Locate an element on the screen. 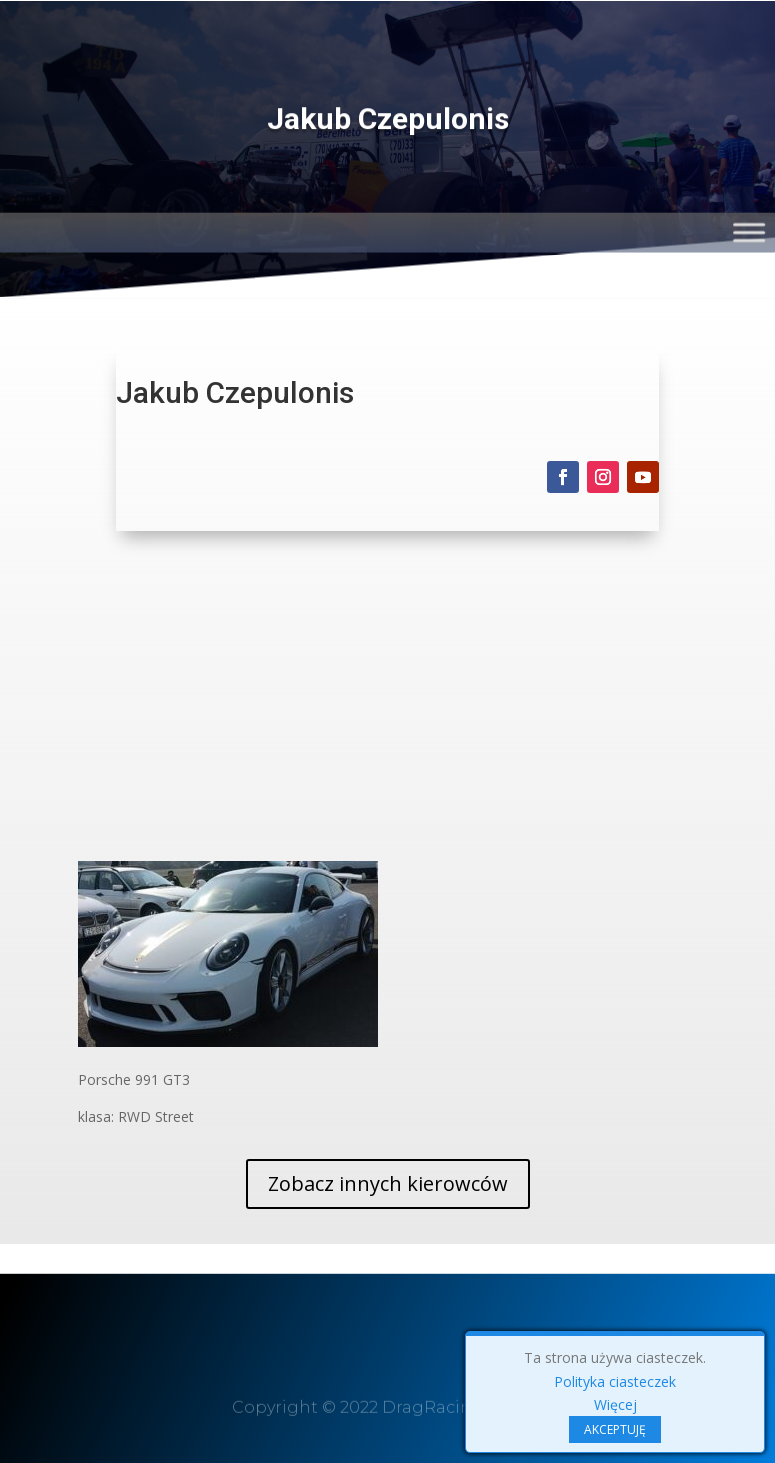 The image size is (775, 1463). [Advertisement] is located at coordinates (388, 711).